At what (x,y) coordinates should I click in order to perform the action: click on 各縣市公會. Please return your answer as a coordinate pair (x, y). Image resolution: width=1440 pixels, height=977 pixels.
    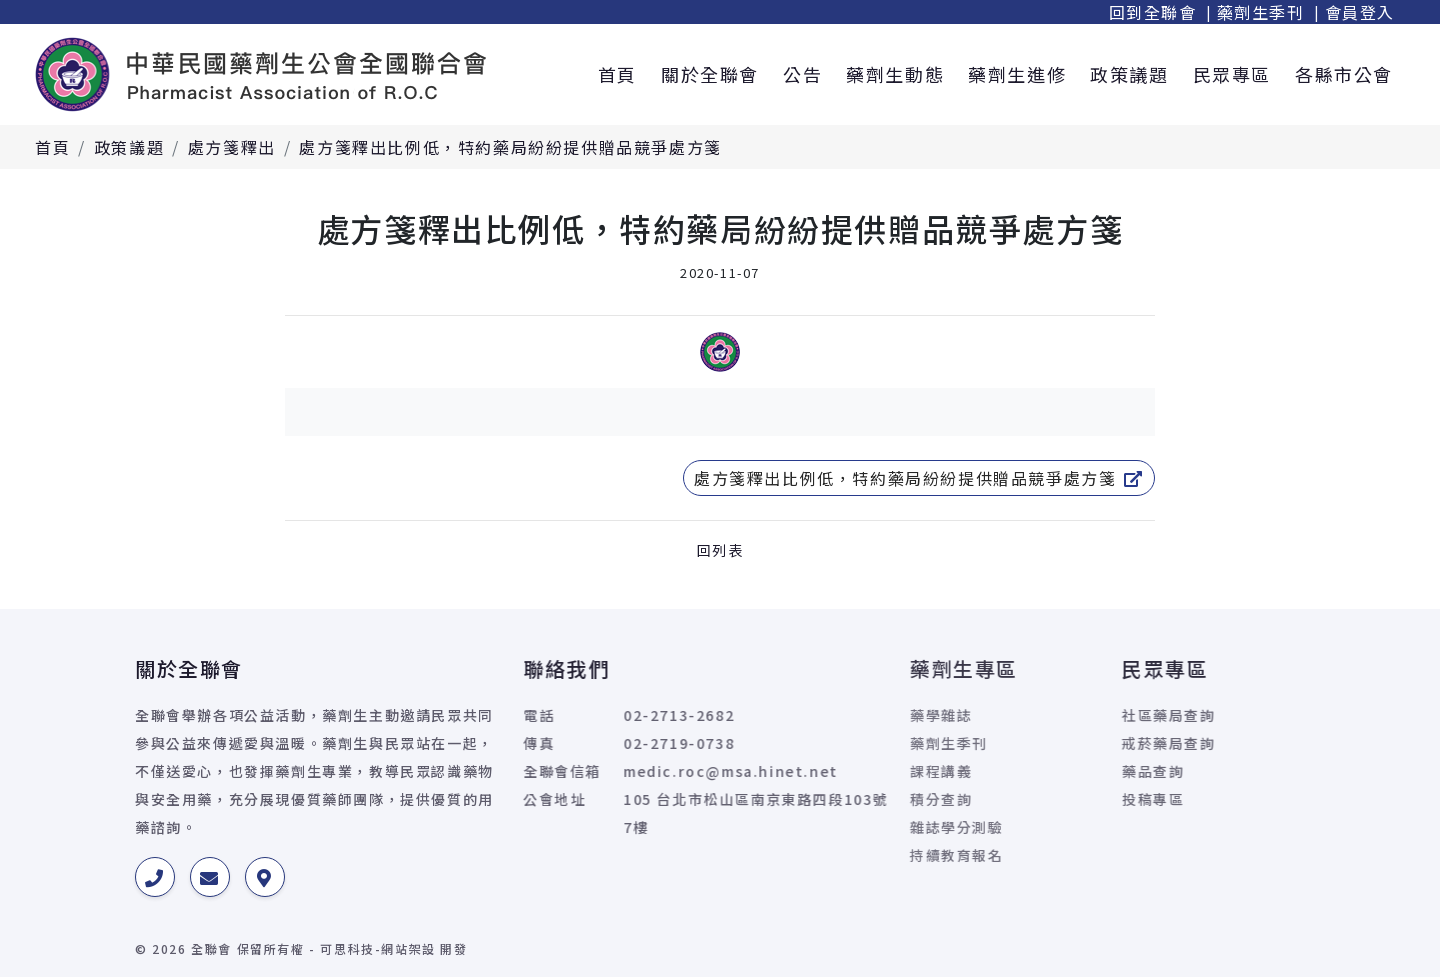
    Looking at the image, I should click on (1344, 74).